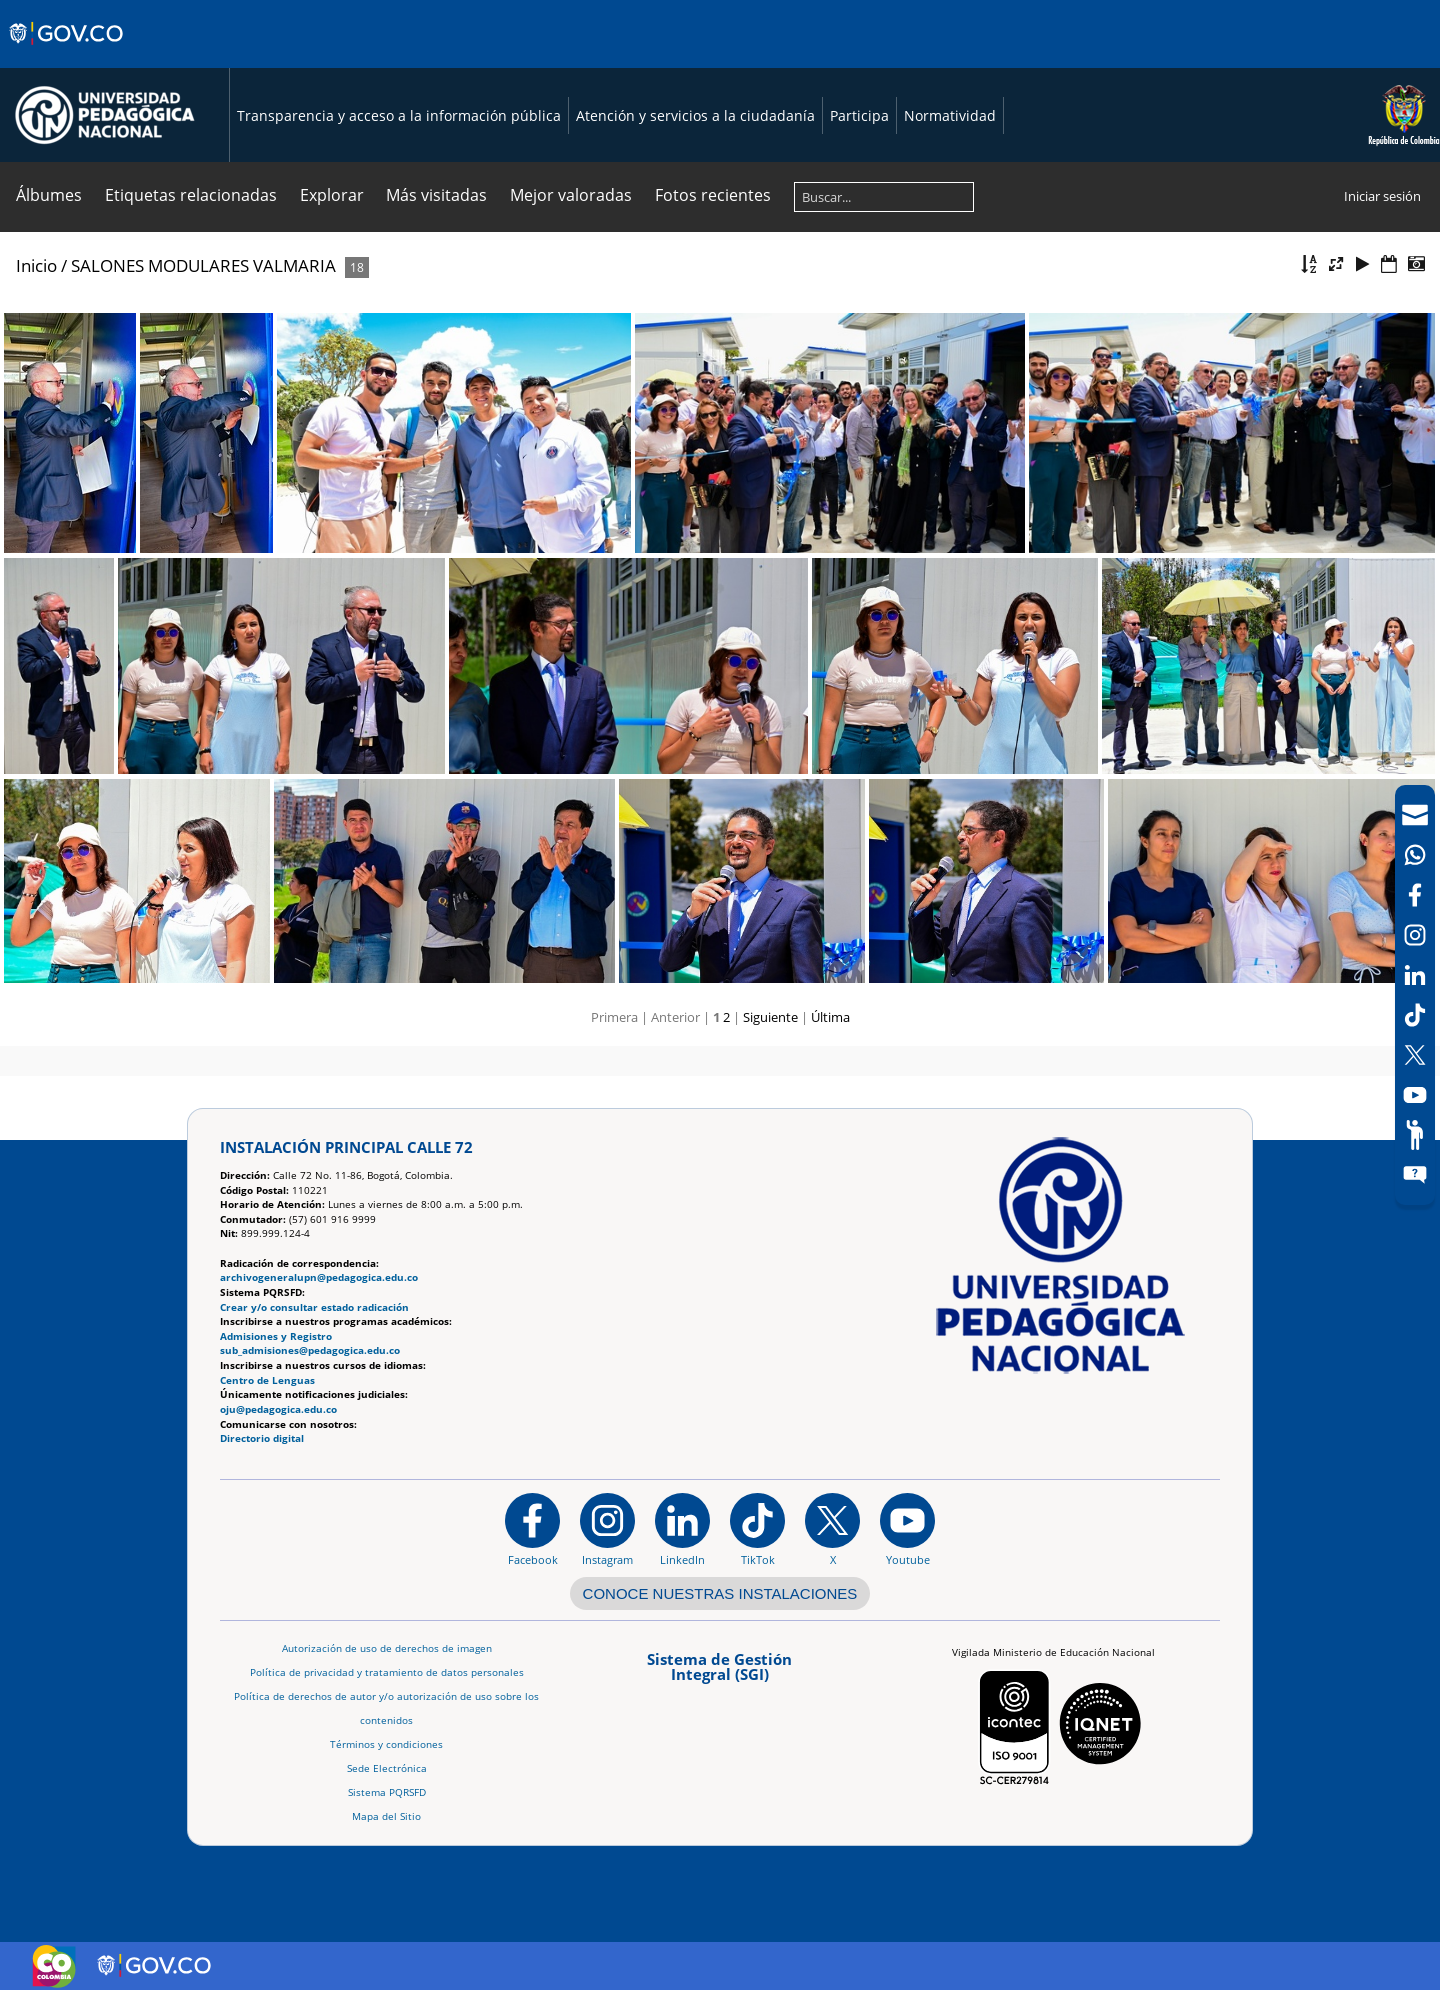 The height and width of the screenshot is (1990, 1440). What do you see at coordinates (49, 195) in the screenshot?
I see `Álbumes` at bounding box center [49, 195].